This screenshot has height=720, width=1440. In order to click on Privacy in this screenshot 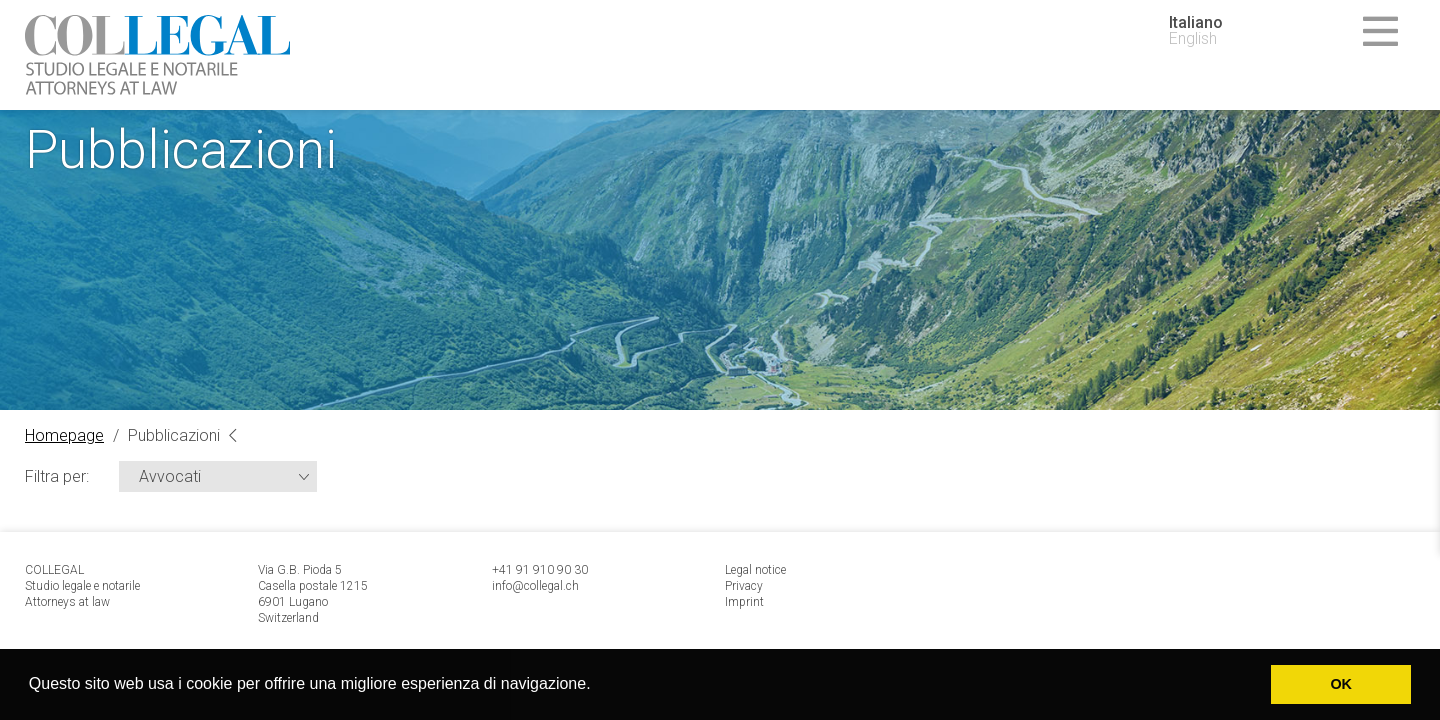, I will do `click(744, 586)`.